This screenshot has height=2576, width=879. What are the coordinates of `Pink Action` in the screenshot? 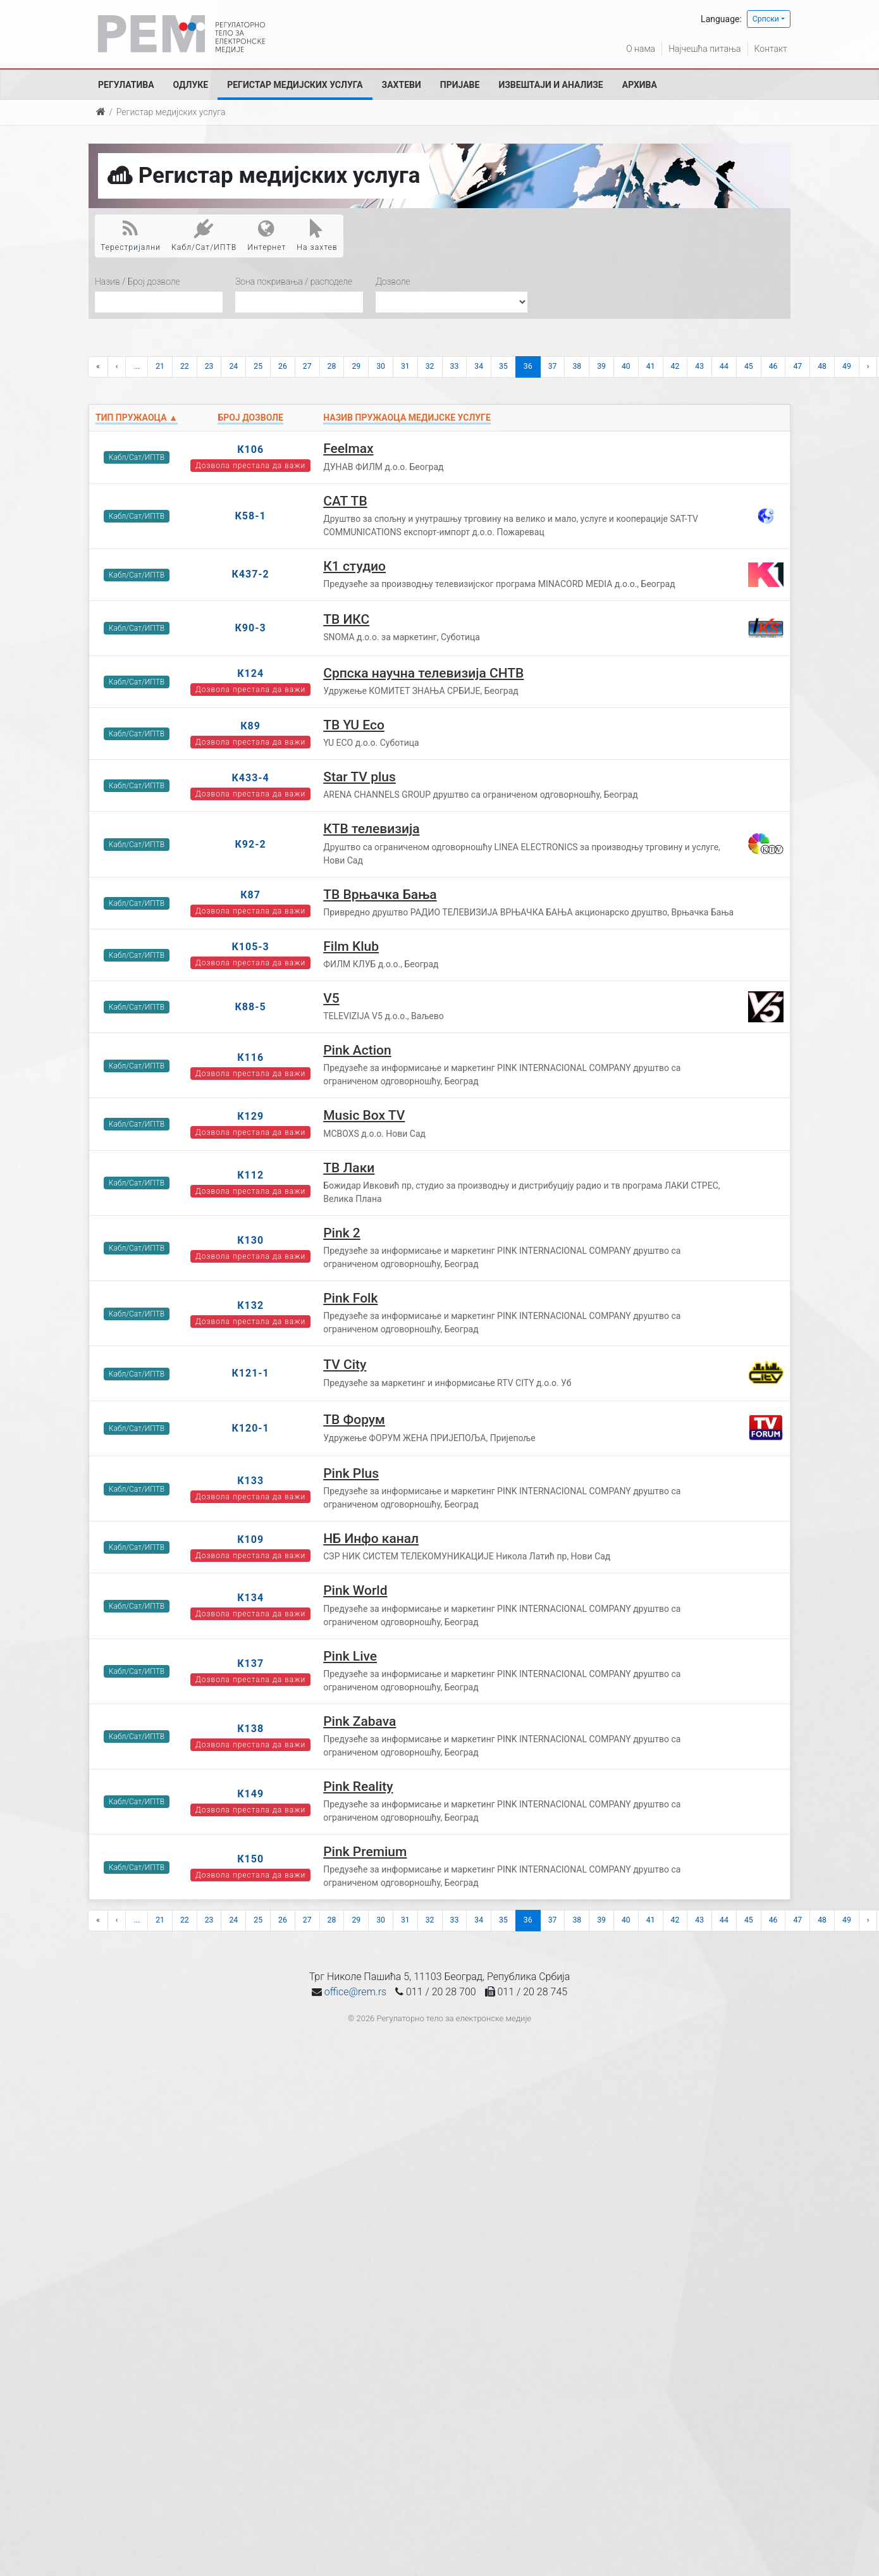 It's located at (357, 1050).